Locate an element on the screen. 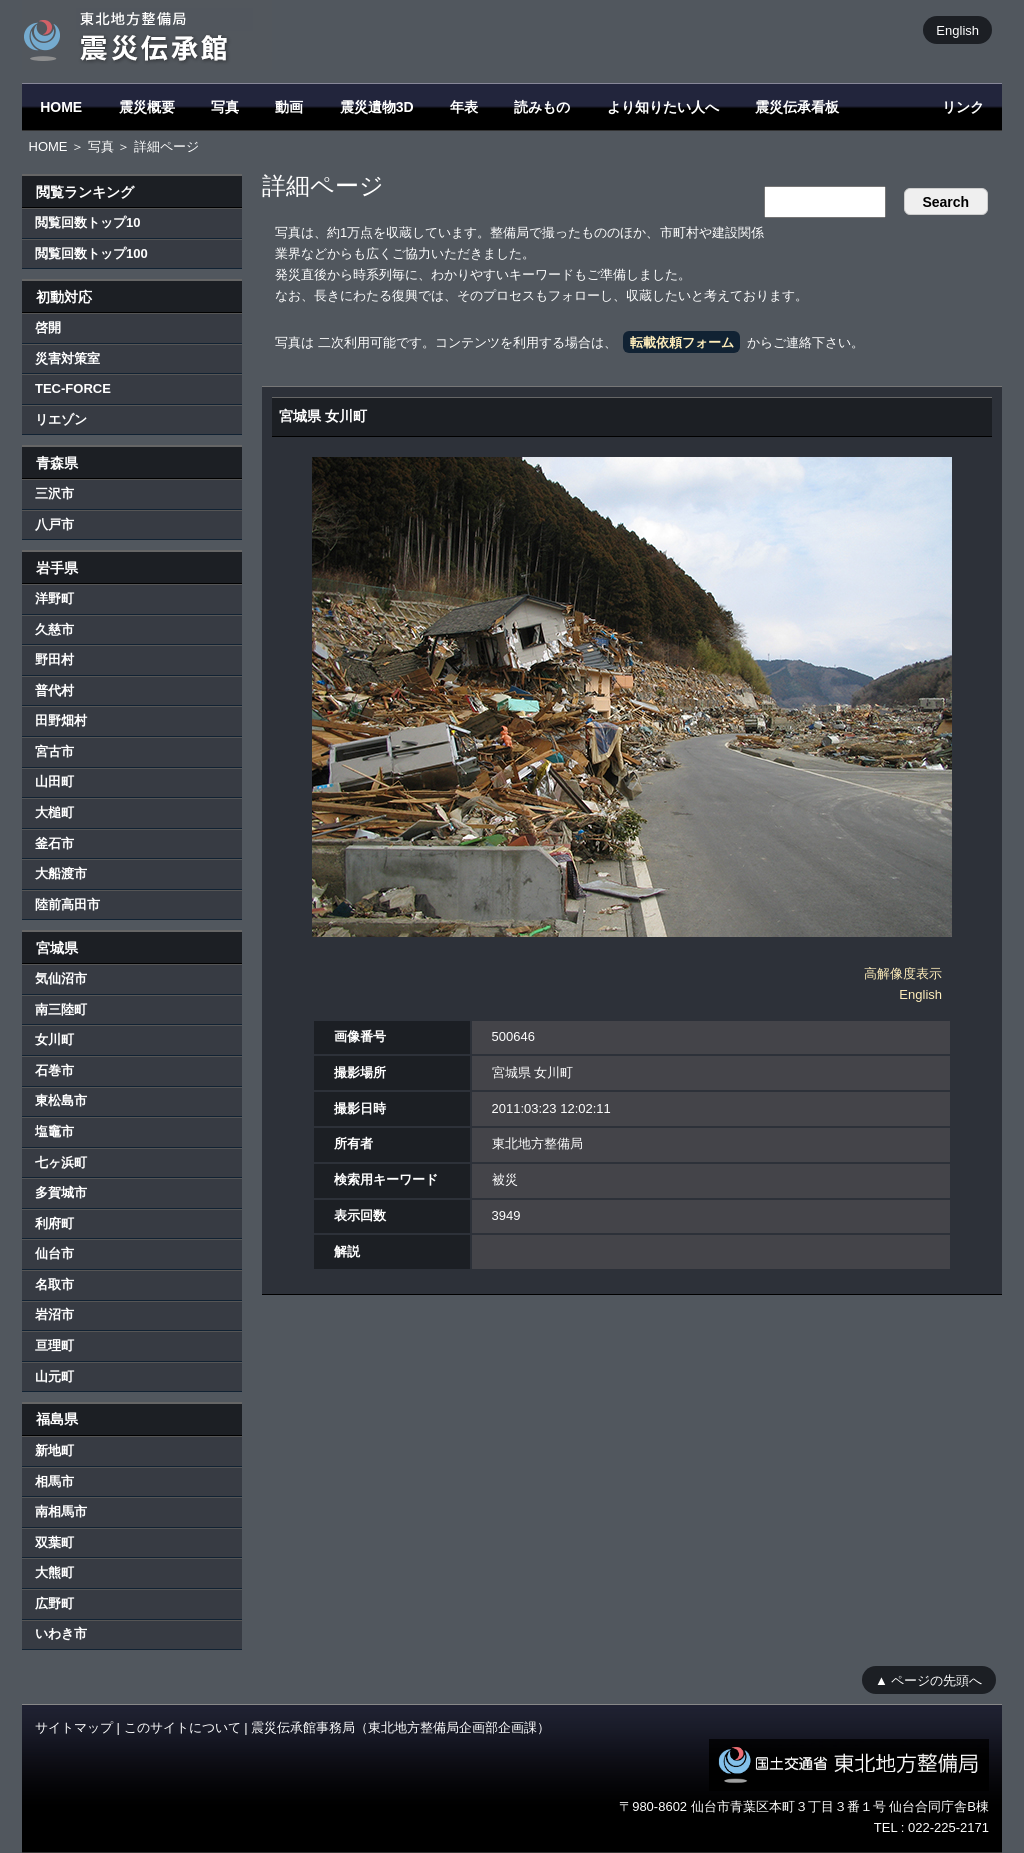 Image resolution: width=1024 pixels, height=1853 pixels. 宮古市 is located at coordinates (54, 751).